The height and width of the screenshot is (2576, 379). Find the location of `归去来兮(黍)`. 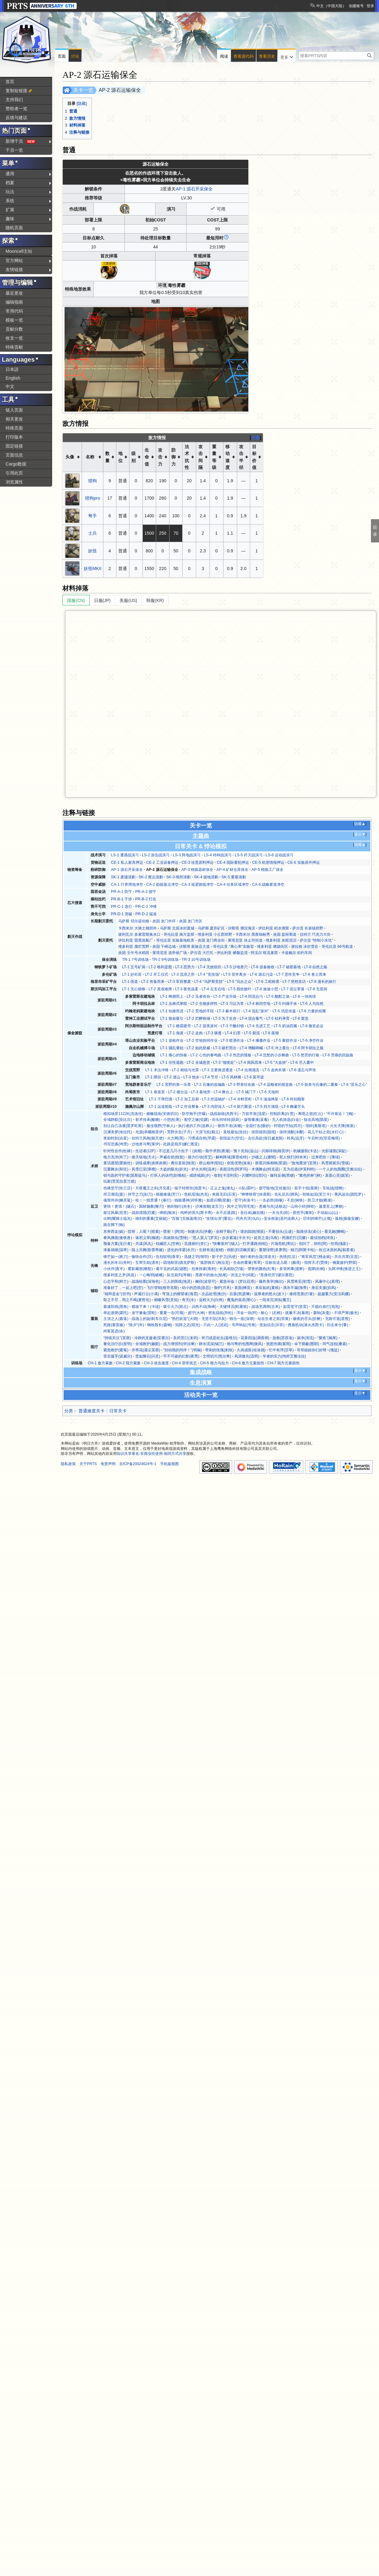

归去来兮(黍) is located at coordinates (337, 1325).